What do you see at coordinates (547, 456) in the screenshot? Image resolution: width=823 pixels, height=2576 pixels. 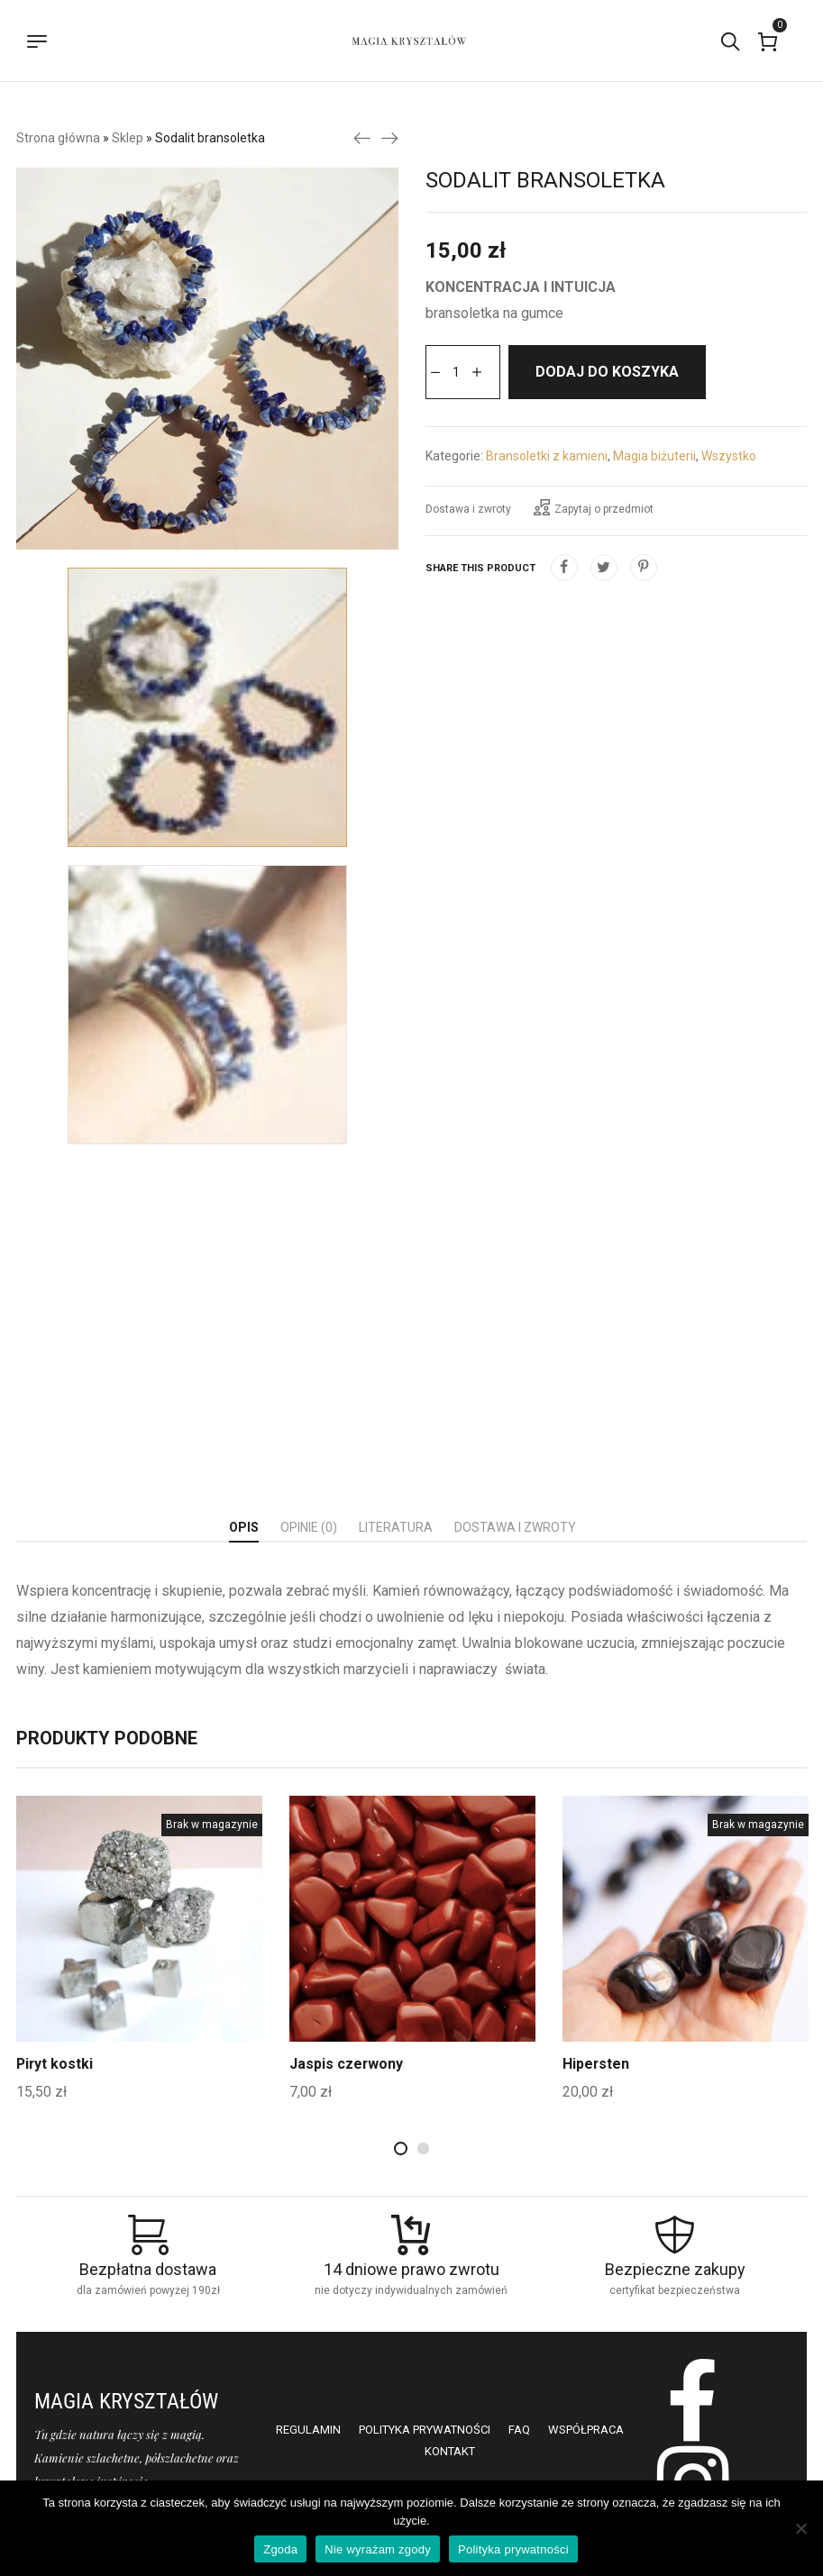 I see `Bransoletki z kamieni` at bounding box center [547, 456].